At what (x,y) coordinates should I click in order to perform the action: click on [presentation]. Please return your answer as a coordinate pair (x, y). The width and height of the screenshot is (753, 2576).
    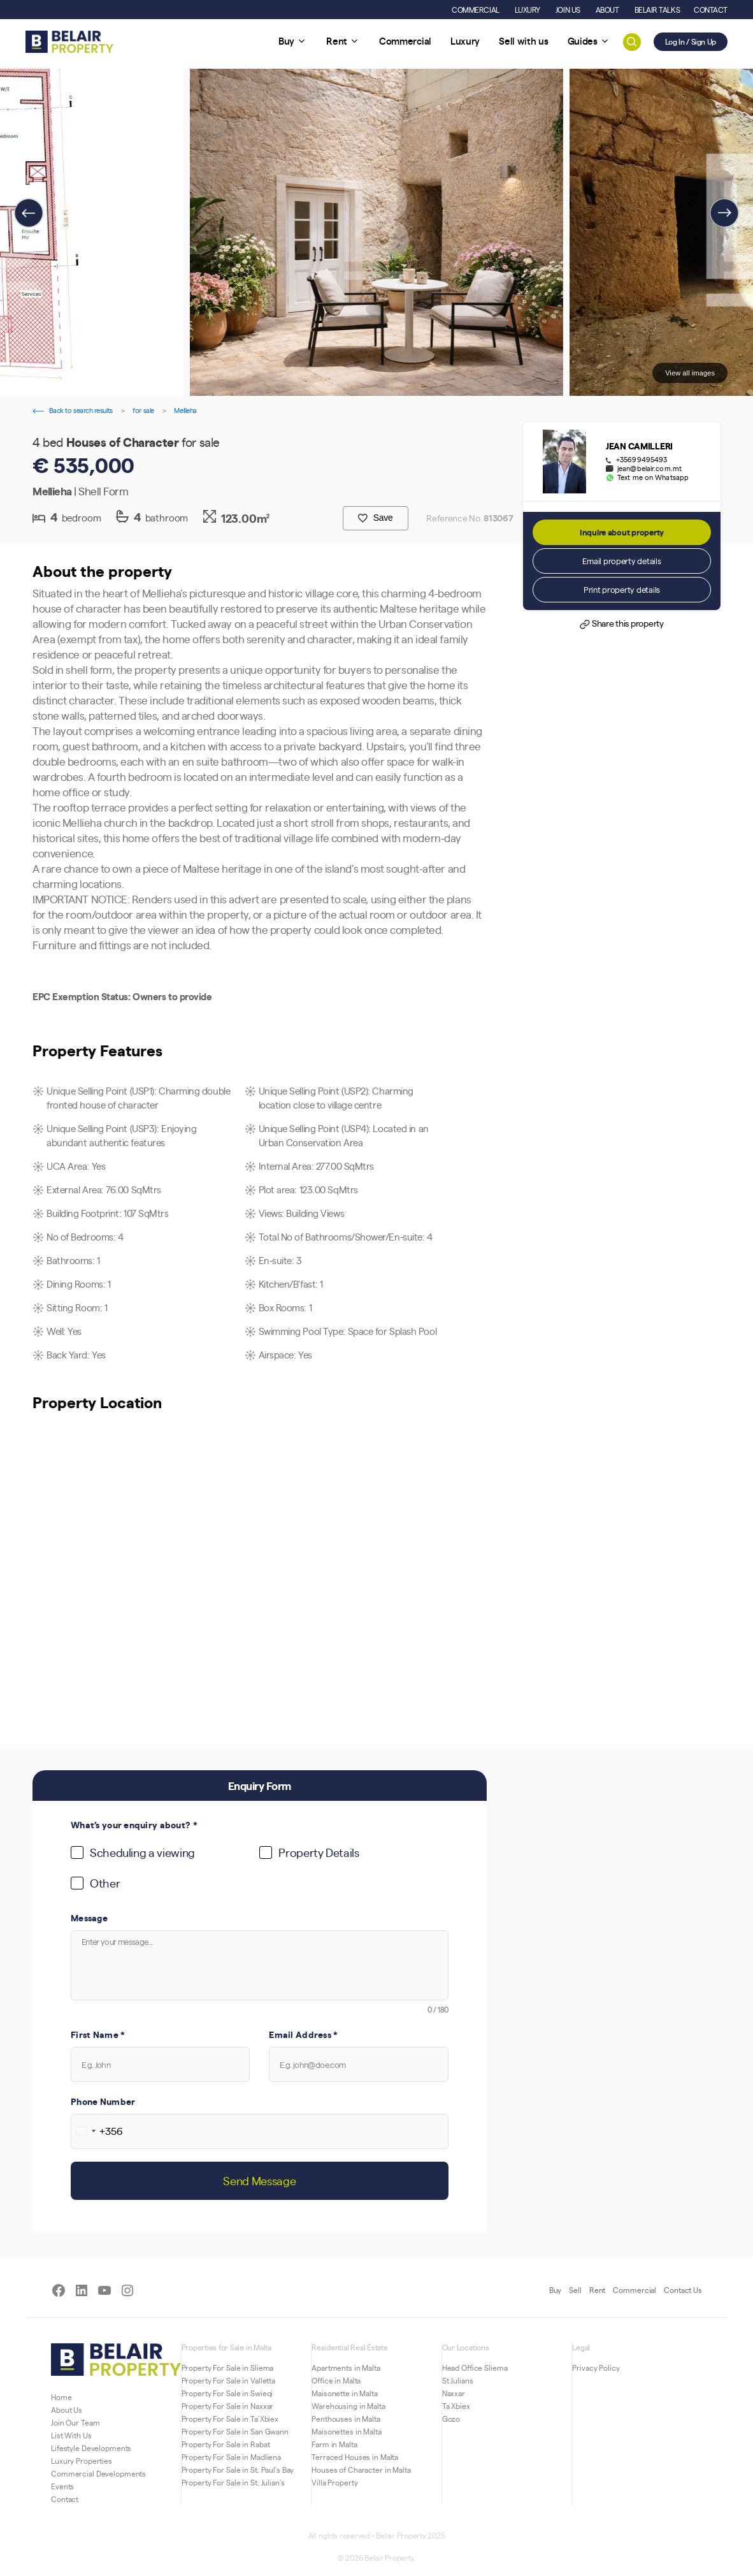
    Looking at the image, I should click on (29, 213).